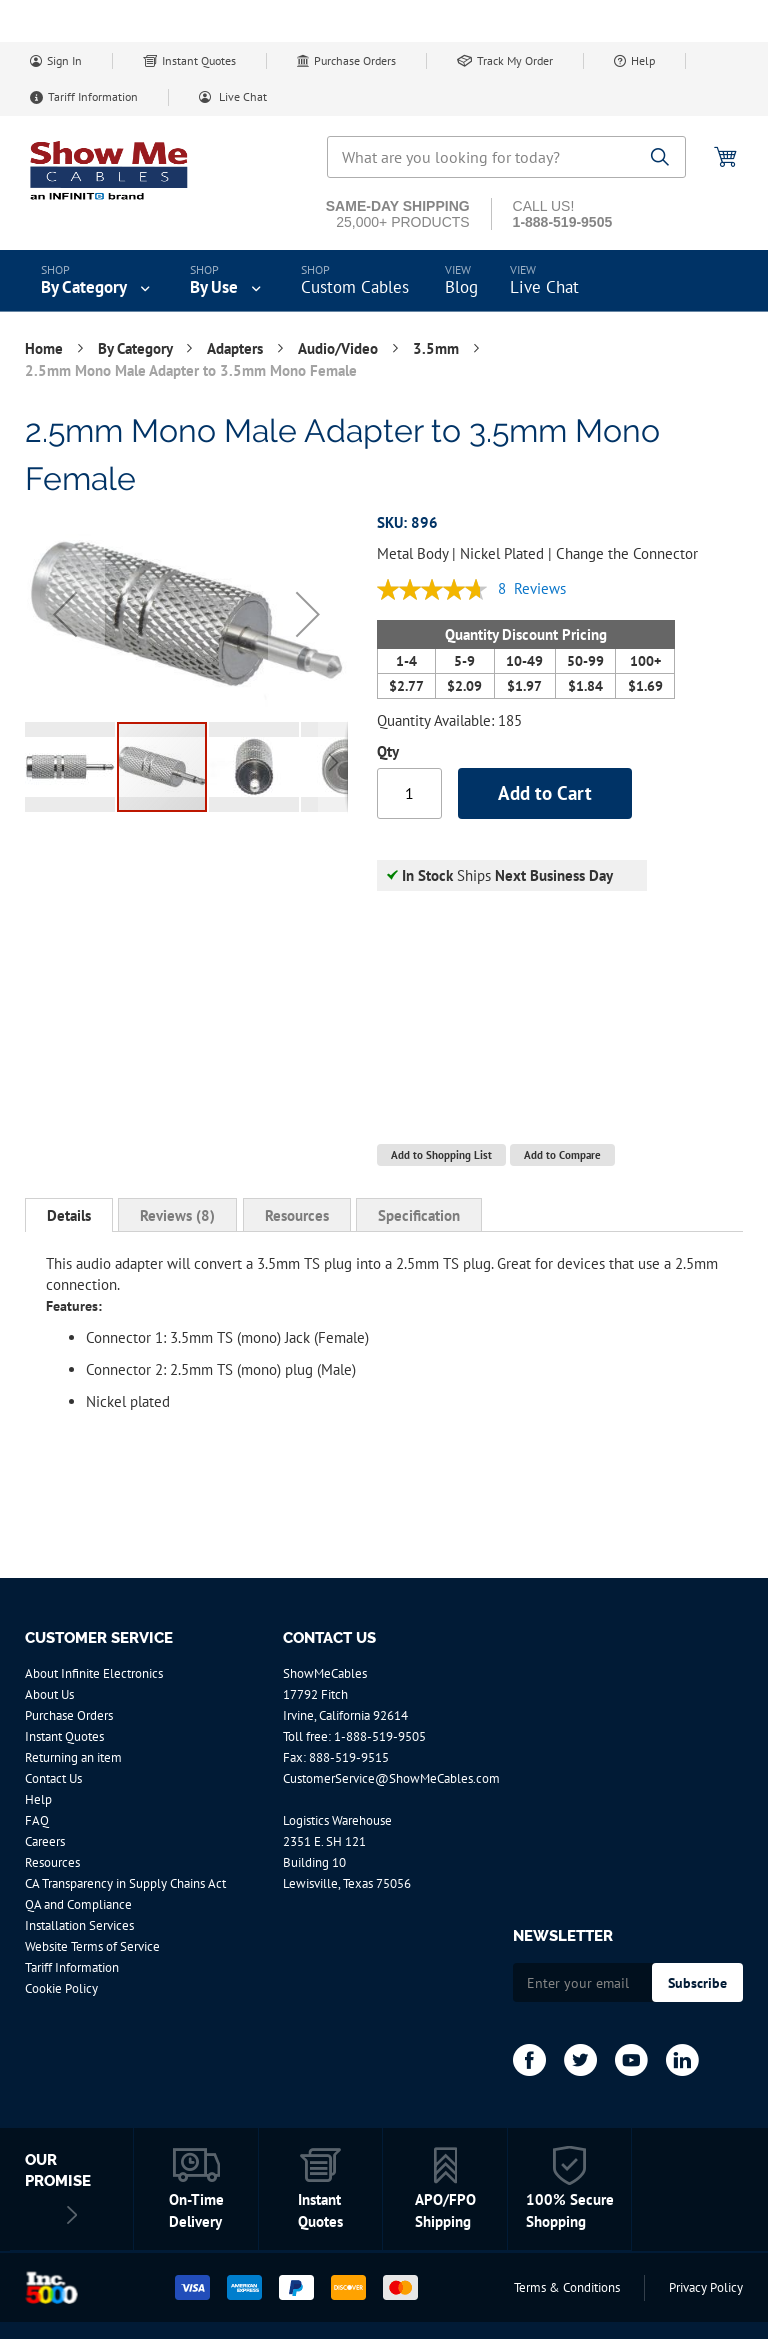 This screenshot has height=2339, width=768. Describe the element at coordinates (53, 1778) in the screenshot. I see `Contact Us` at that location.